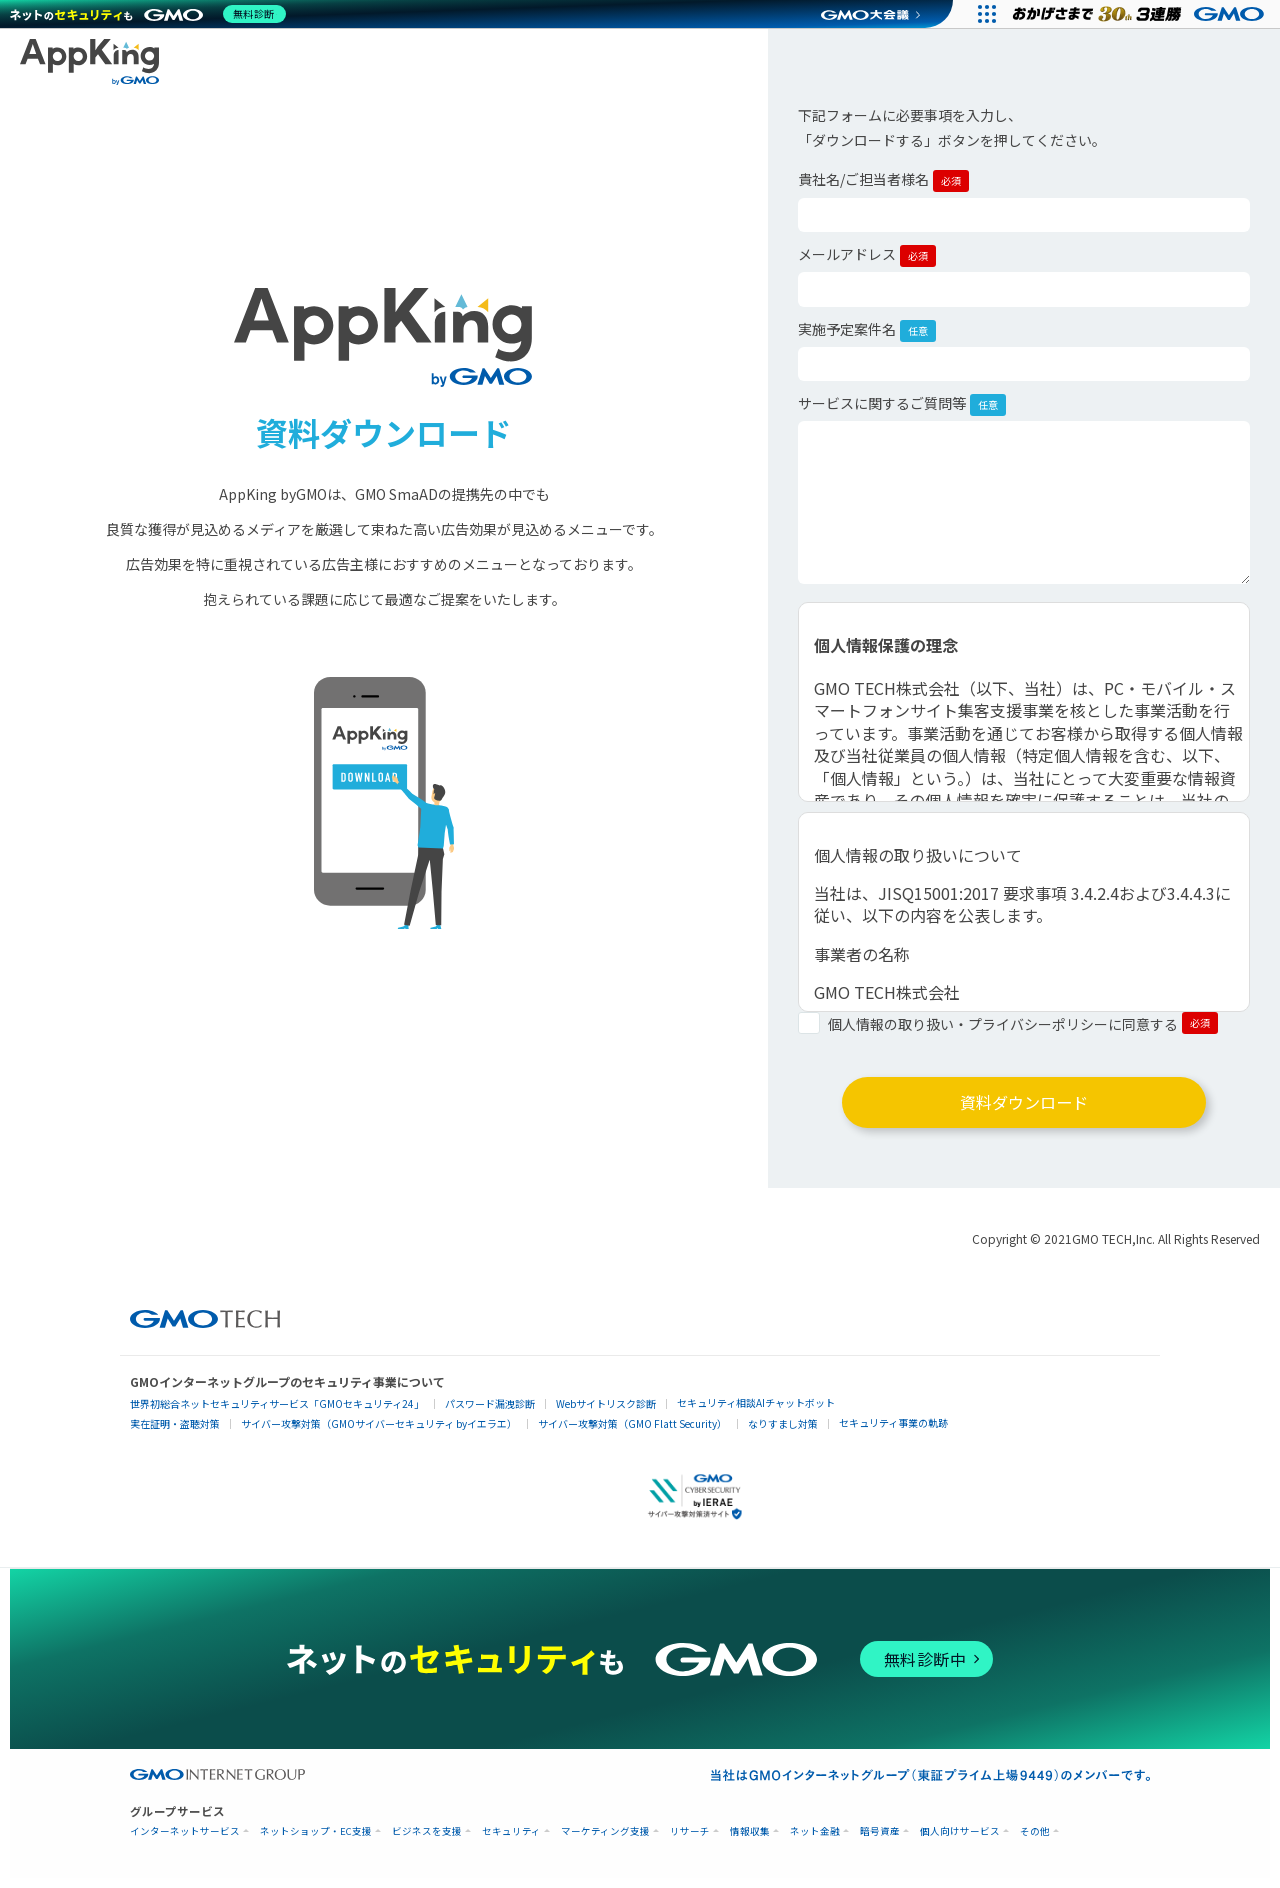  Describe the element at coordinates (1035, 1841) in the screenshot. I see `その他` at that location.